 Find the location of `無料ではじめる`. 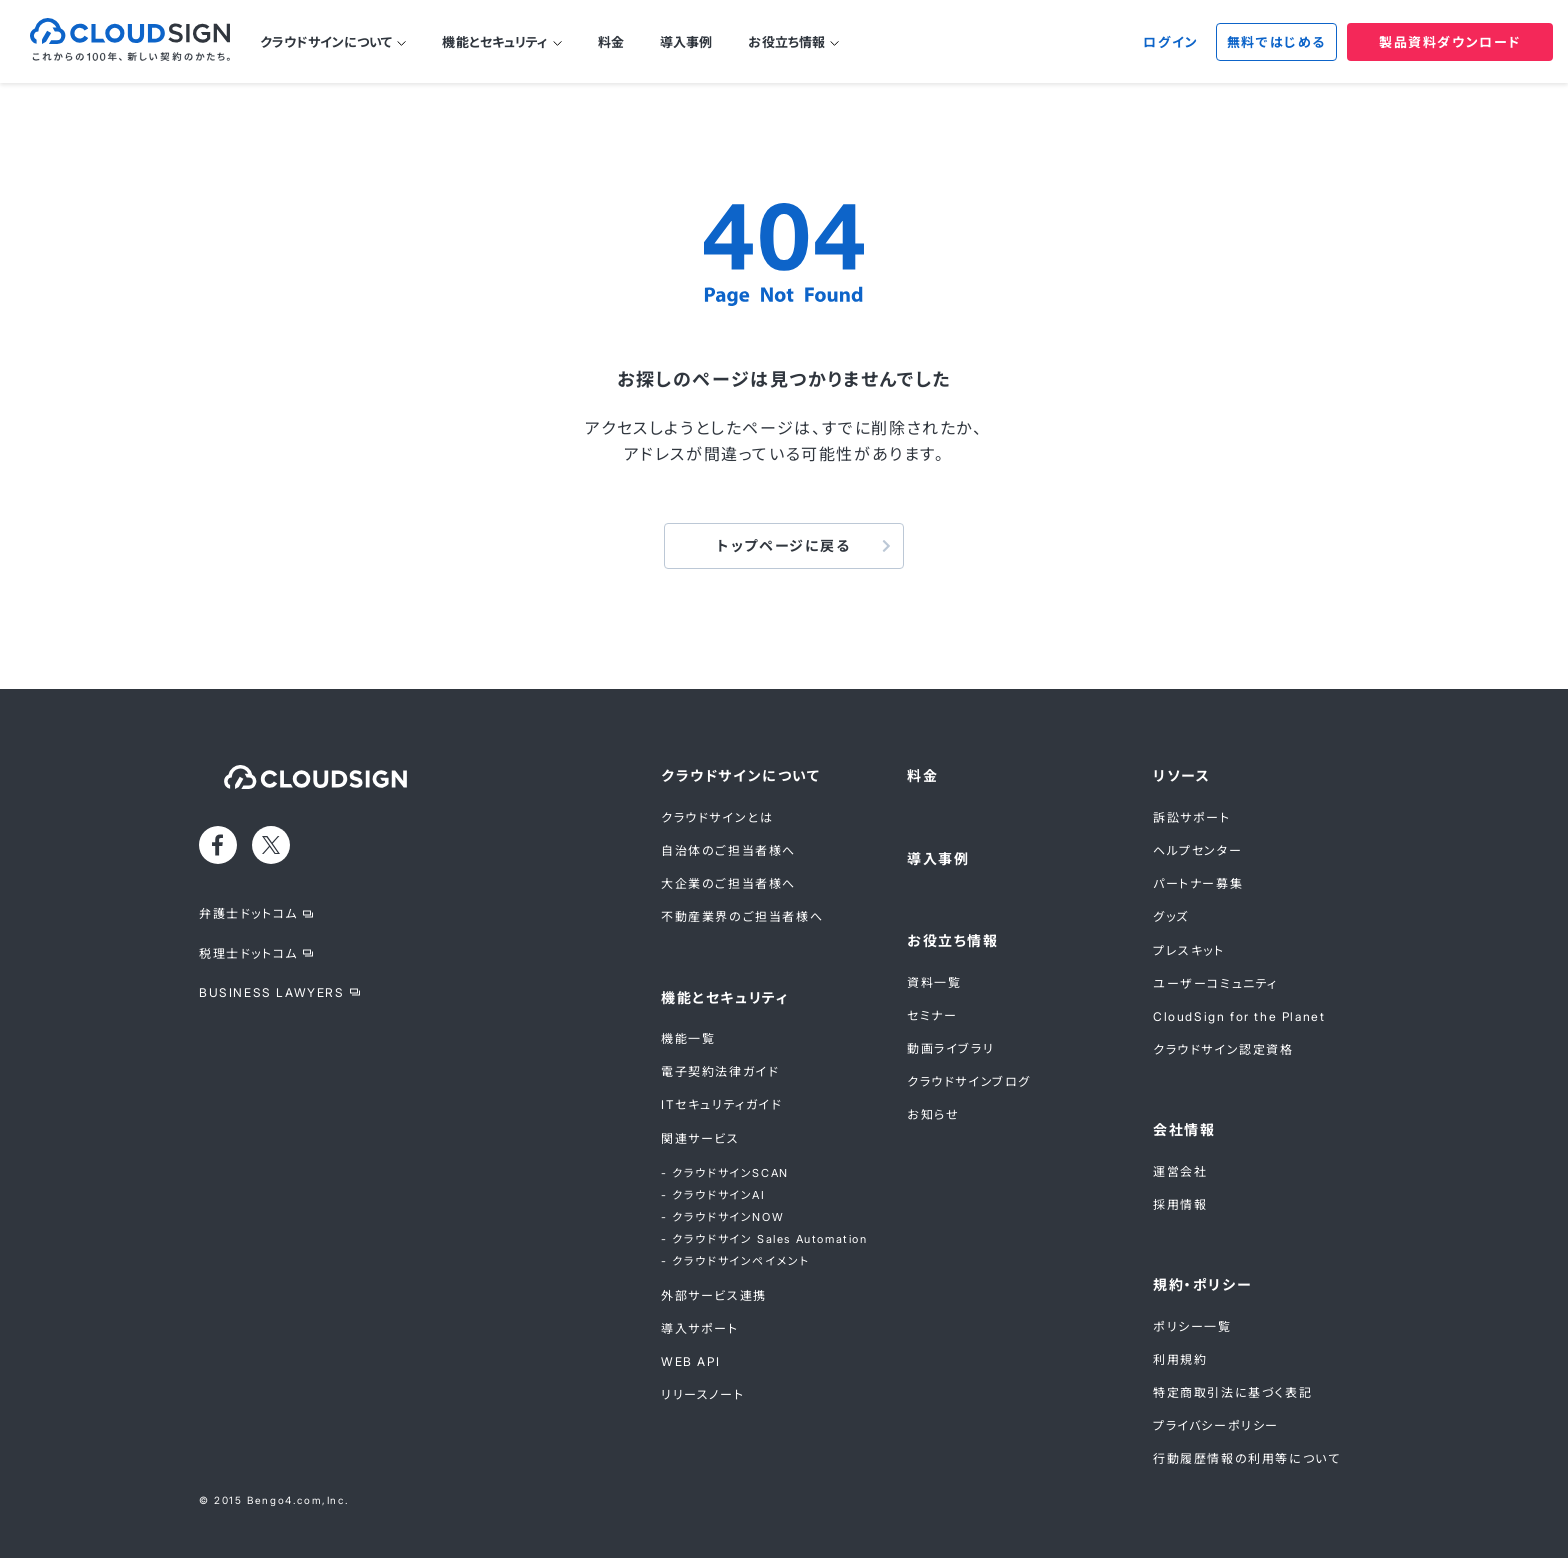

無料ではじめる is located at coordinates (1276, 42).